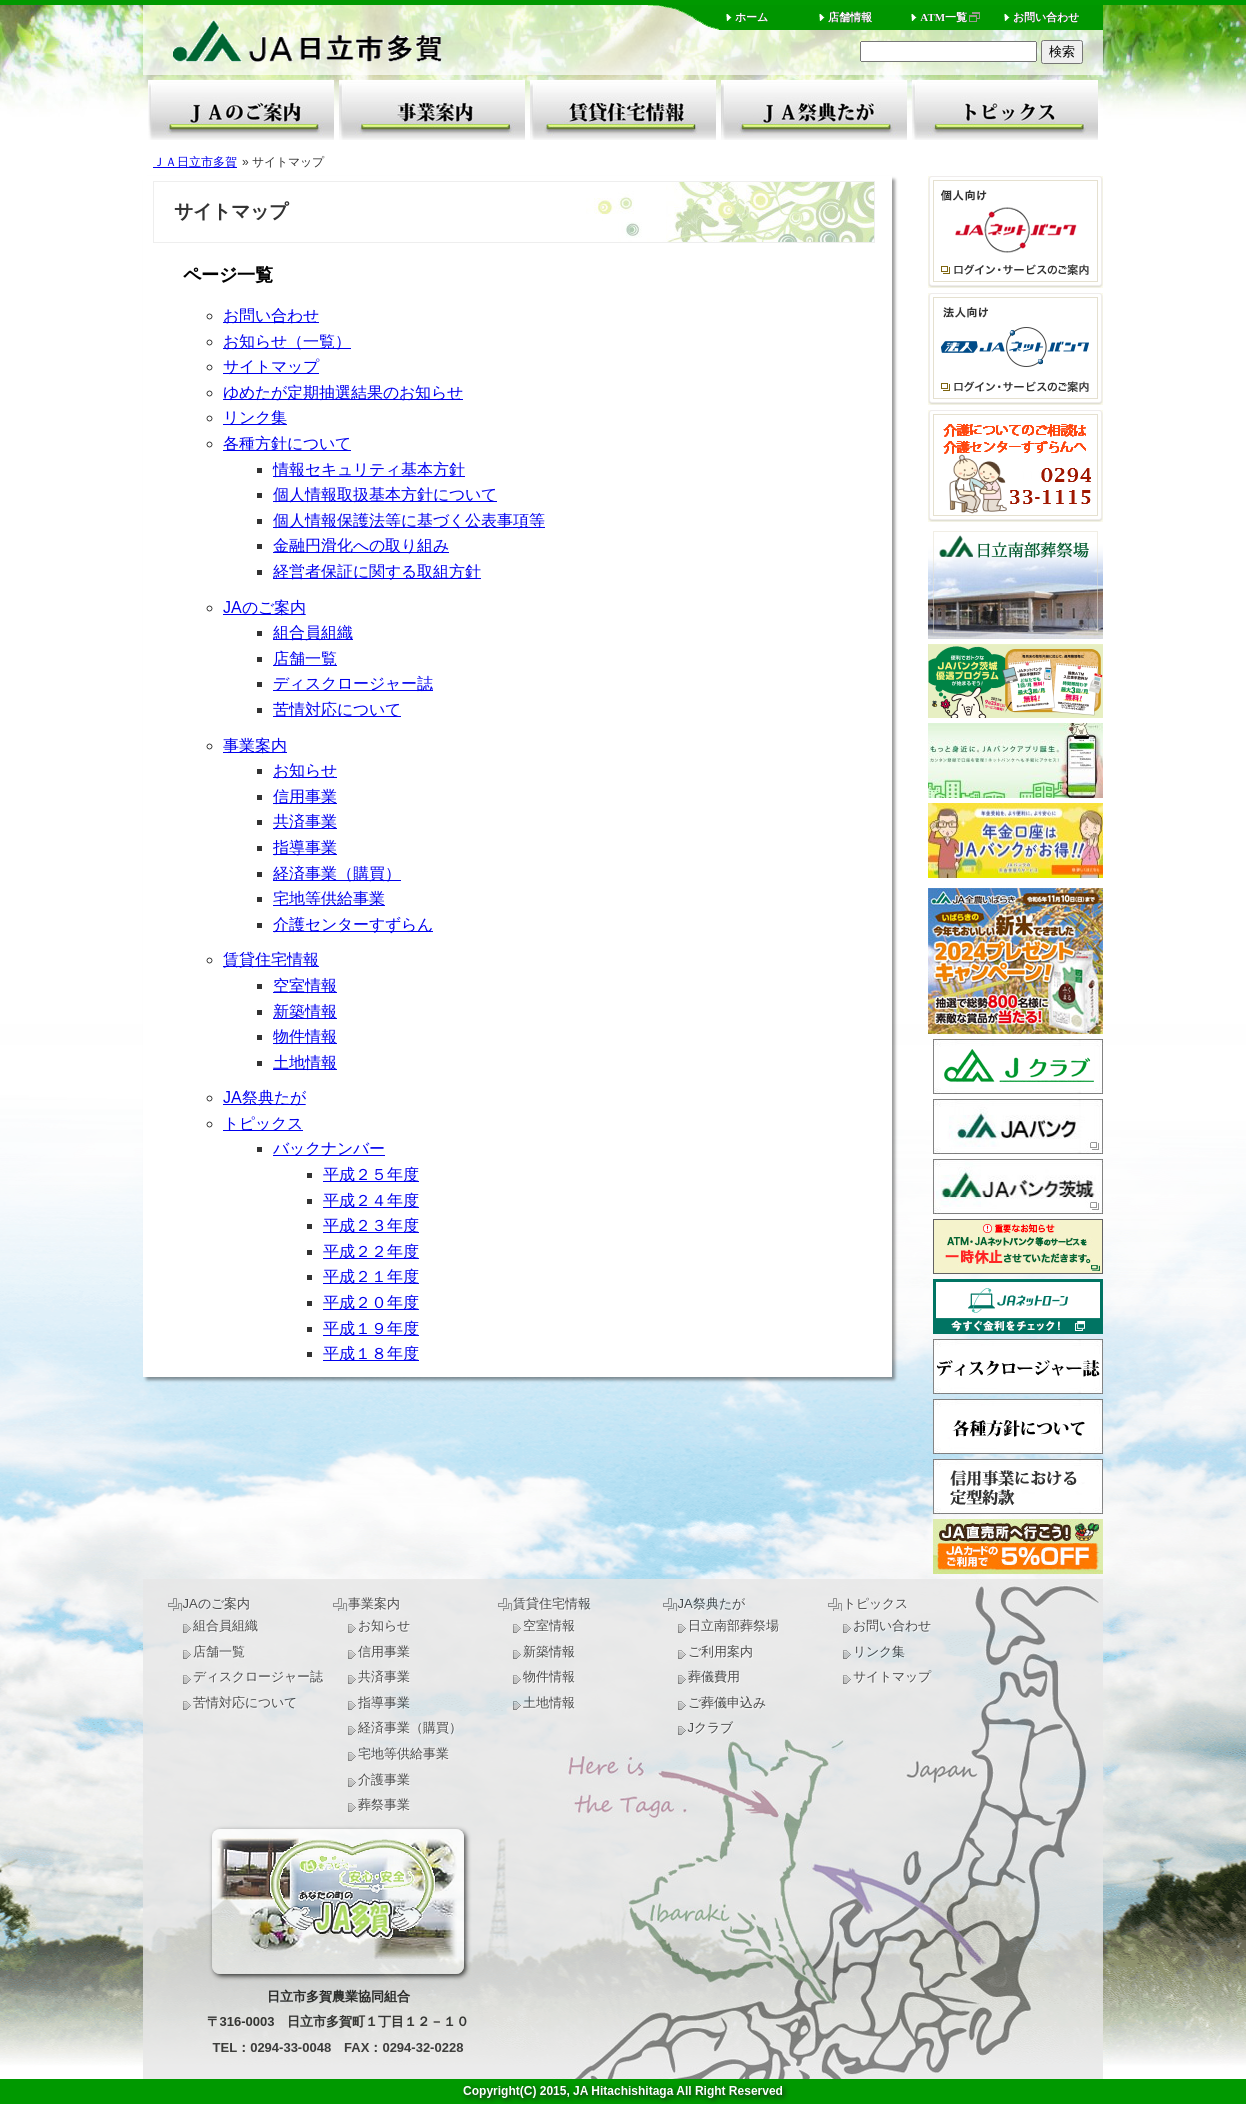  I want to click on 物件情報, so click(305, 1036).